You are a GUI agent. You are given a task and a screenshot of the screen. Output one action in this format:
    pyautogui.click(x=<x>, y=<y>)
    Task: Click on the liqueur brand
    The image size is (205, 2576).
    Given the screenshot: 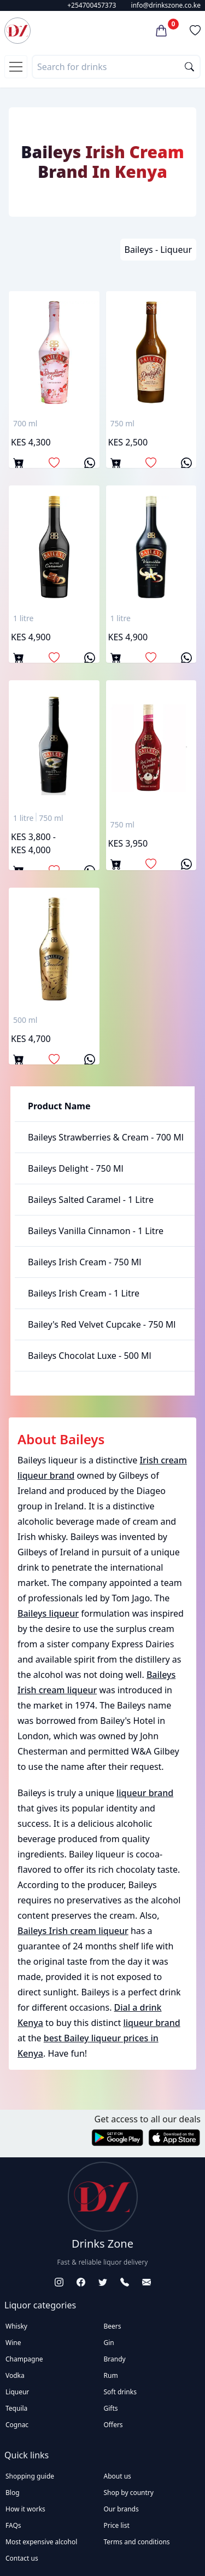 What is the action you would take?
    pyautogui.click(x=144, y=1793)
    